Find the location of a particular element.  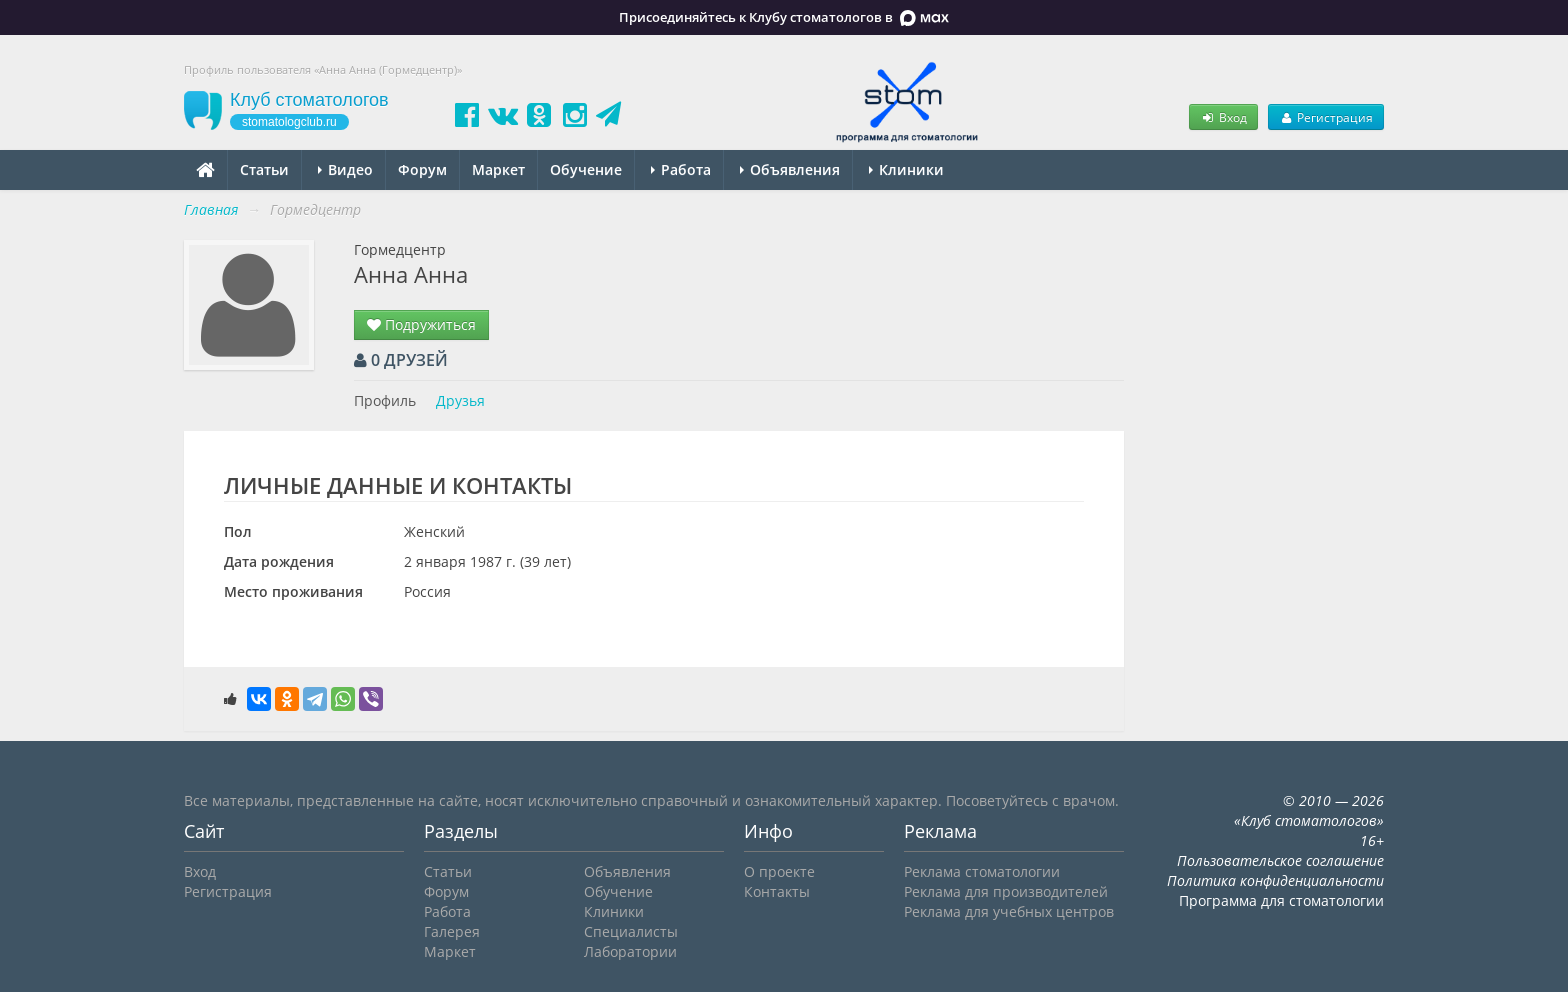

Реклама для учебных центров is located at coordinates (1009, 911).